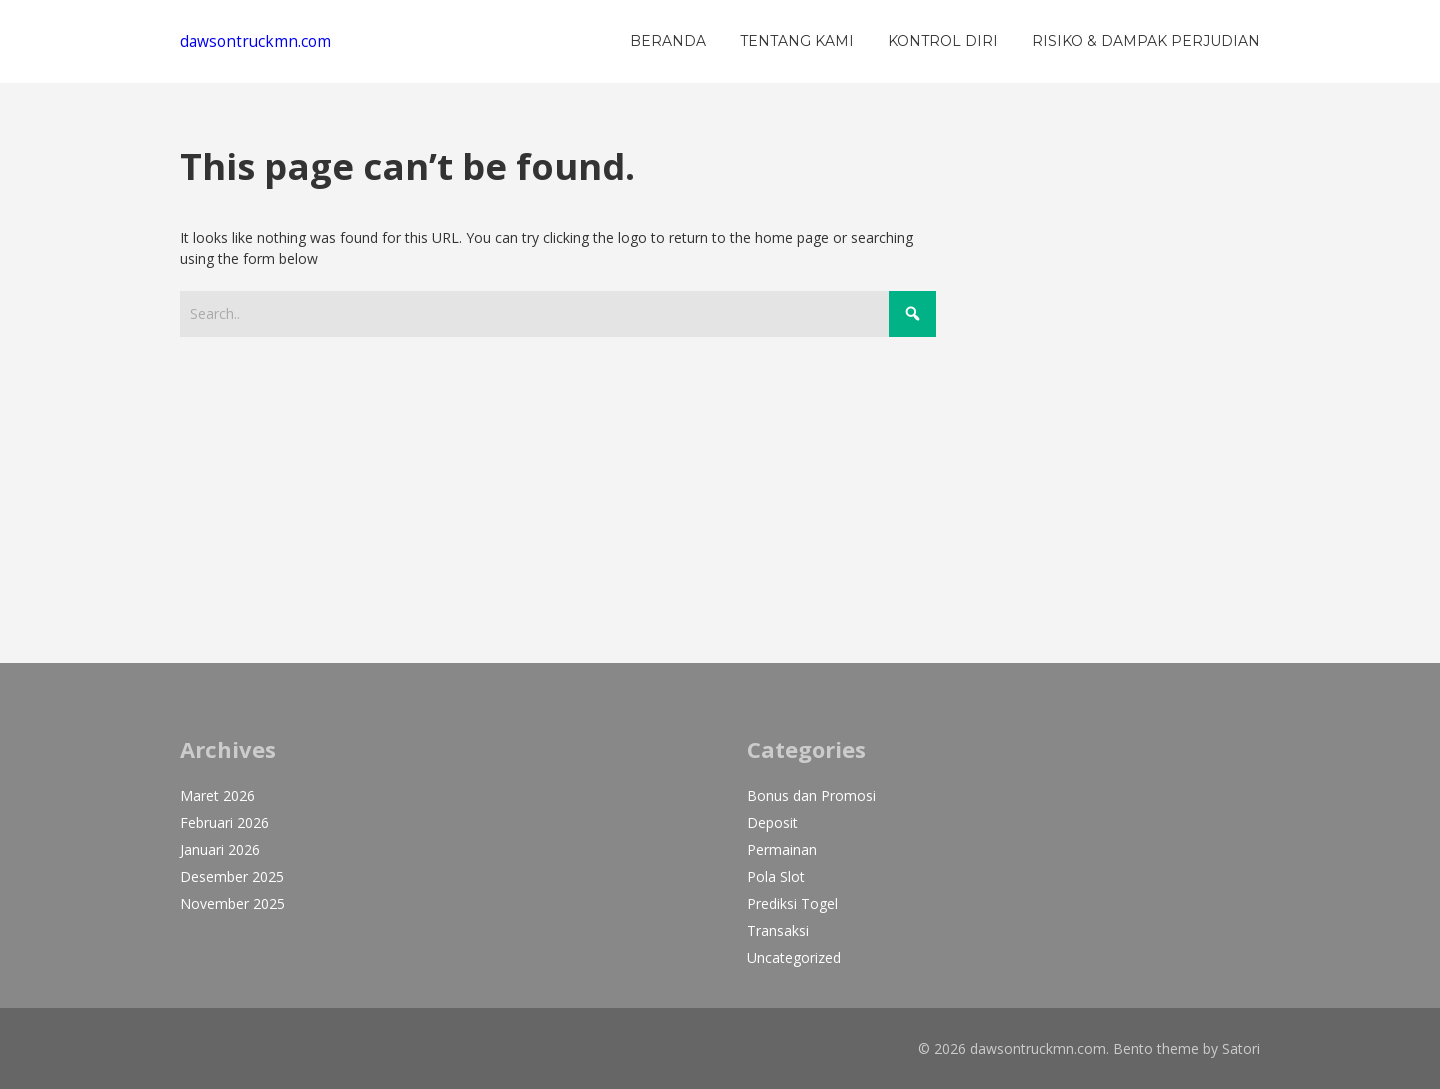  Describe the element at coordinates (778, 930) in the screenshot. I see `Transaksi` at that location.